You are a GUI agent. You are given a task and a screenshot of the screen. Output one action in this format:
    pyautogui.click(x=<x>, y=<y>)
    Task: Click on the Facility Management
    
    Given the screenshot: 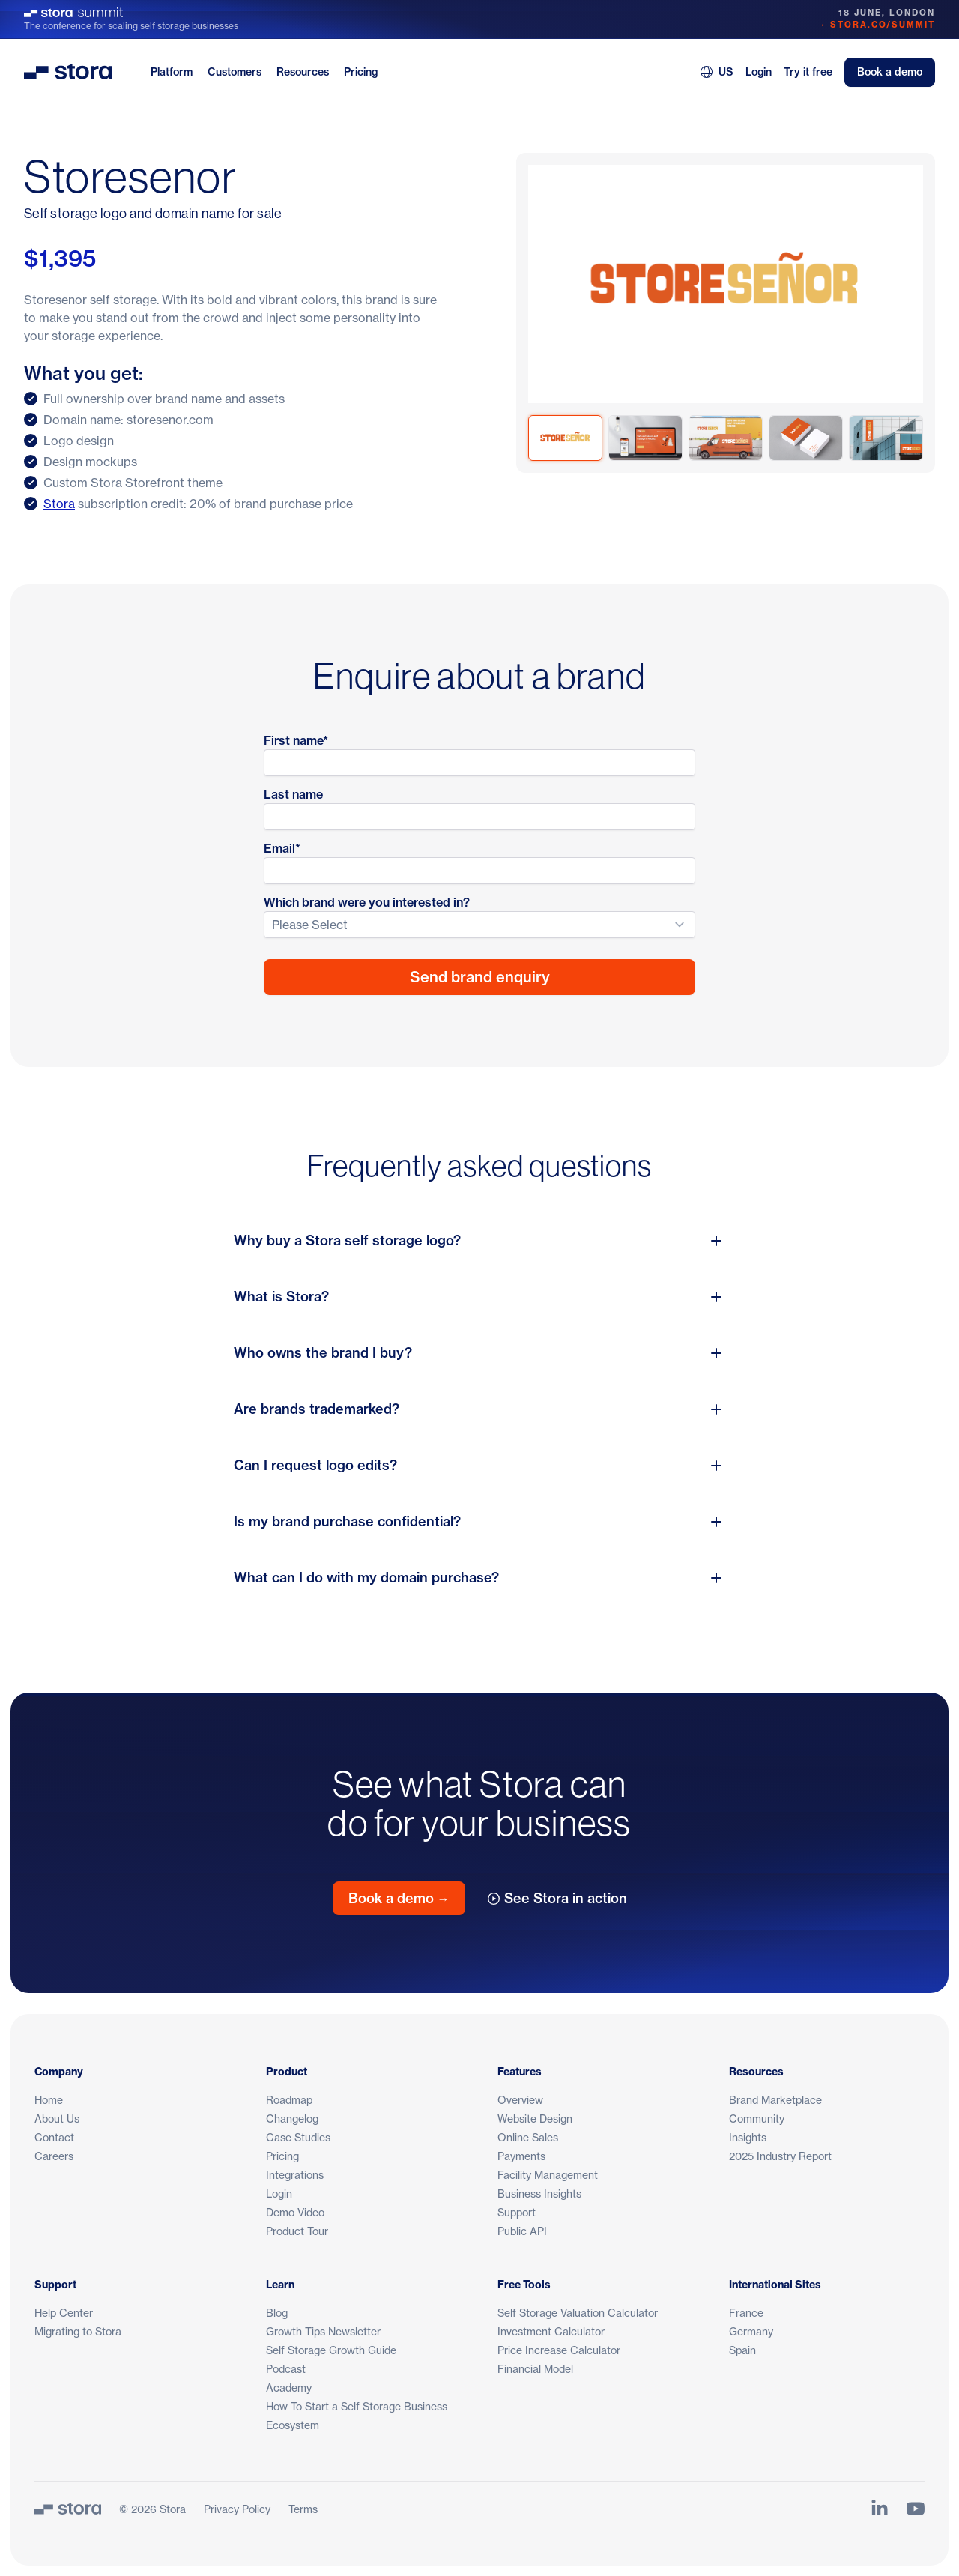 What is the action you would take?
    pyautogui.click(x=547, y=2174)
    